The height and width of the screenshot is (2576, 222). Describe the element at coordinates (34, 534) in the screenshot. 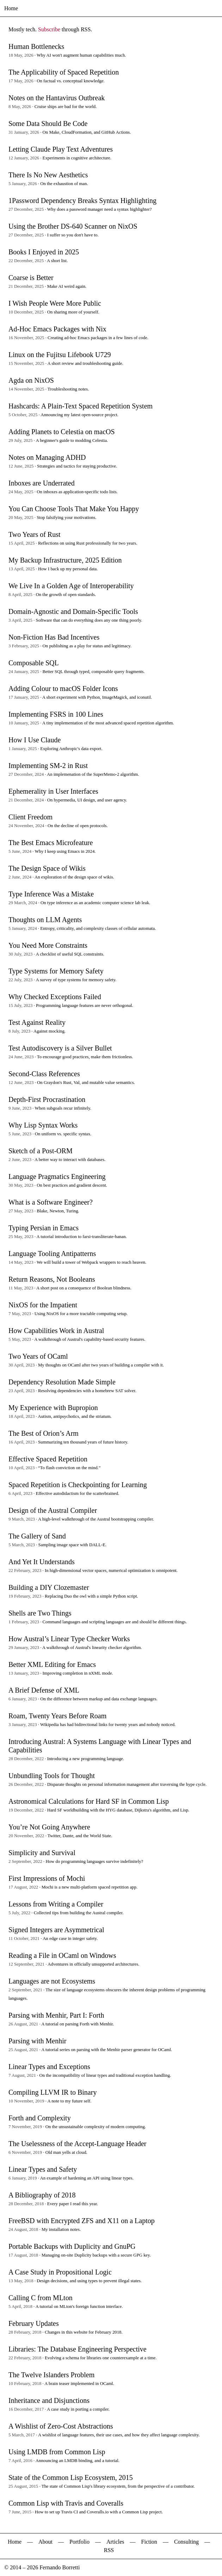

I see `Two Years of Rust` at that location.